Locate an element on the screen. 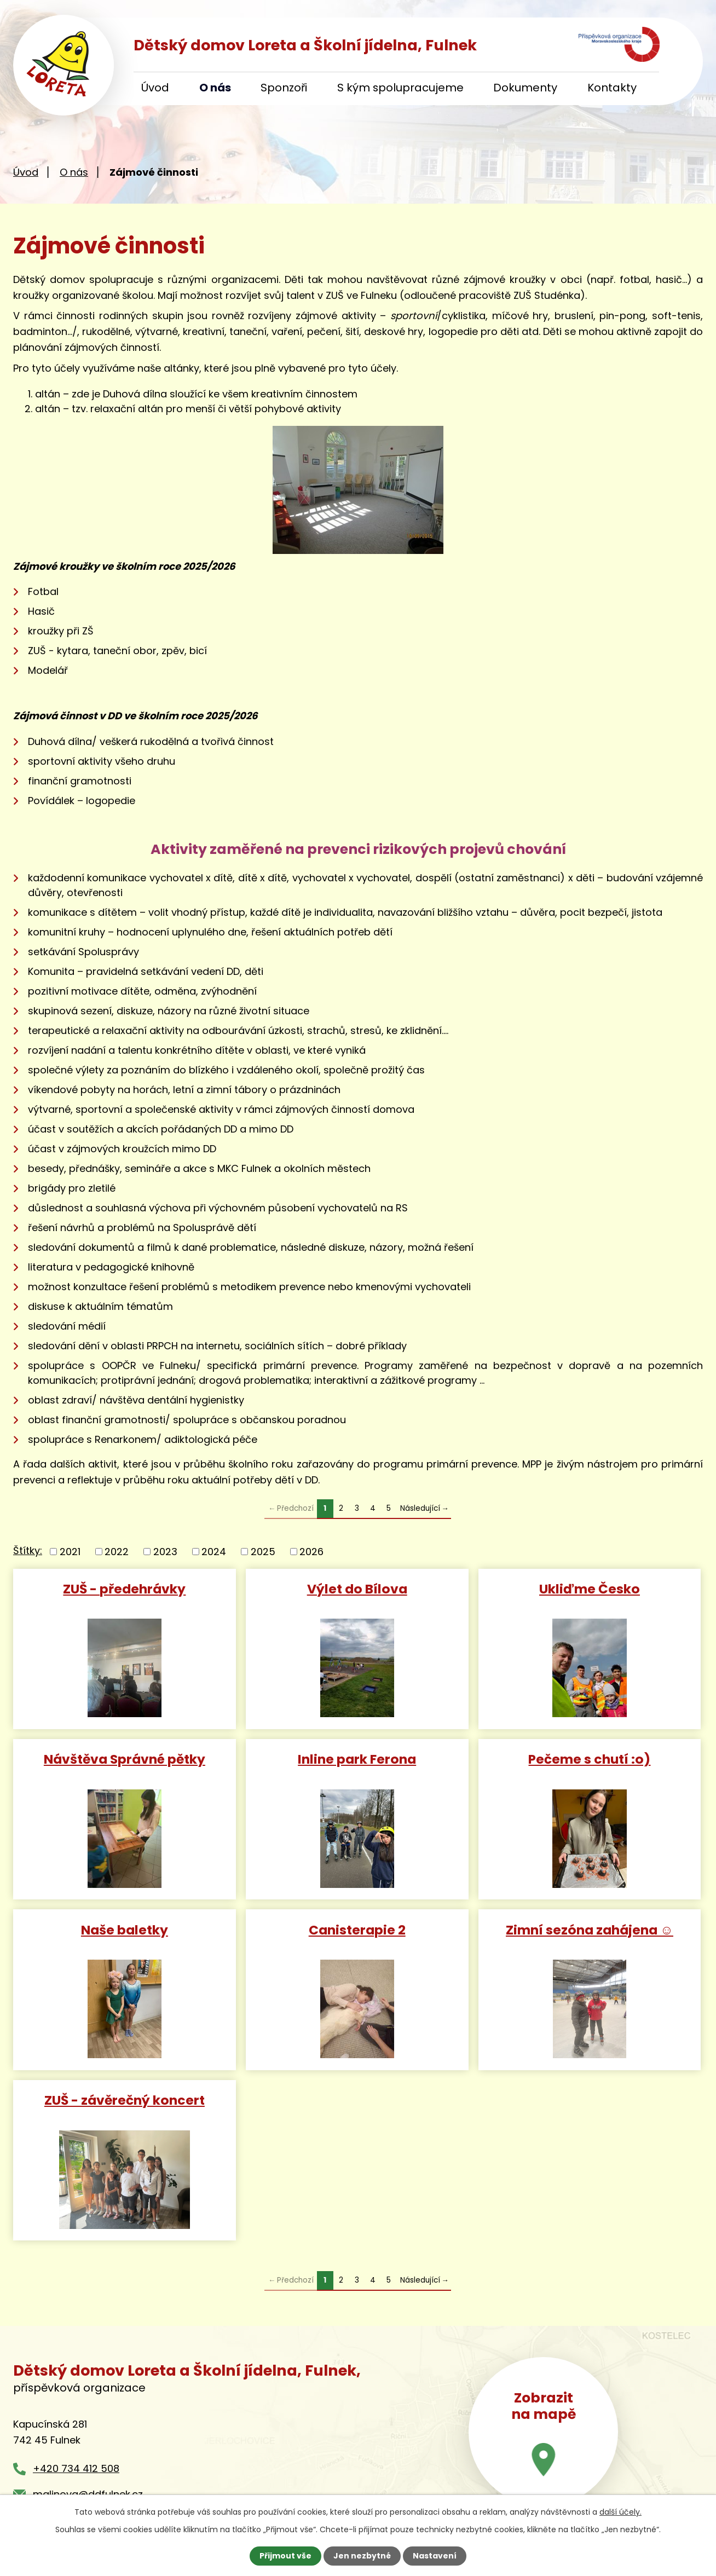  Dokumenty is located at coordinates (525, 87).